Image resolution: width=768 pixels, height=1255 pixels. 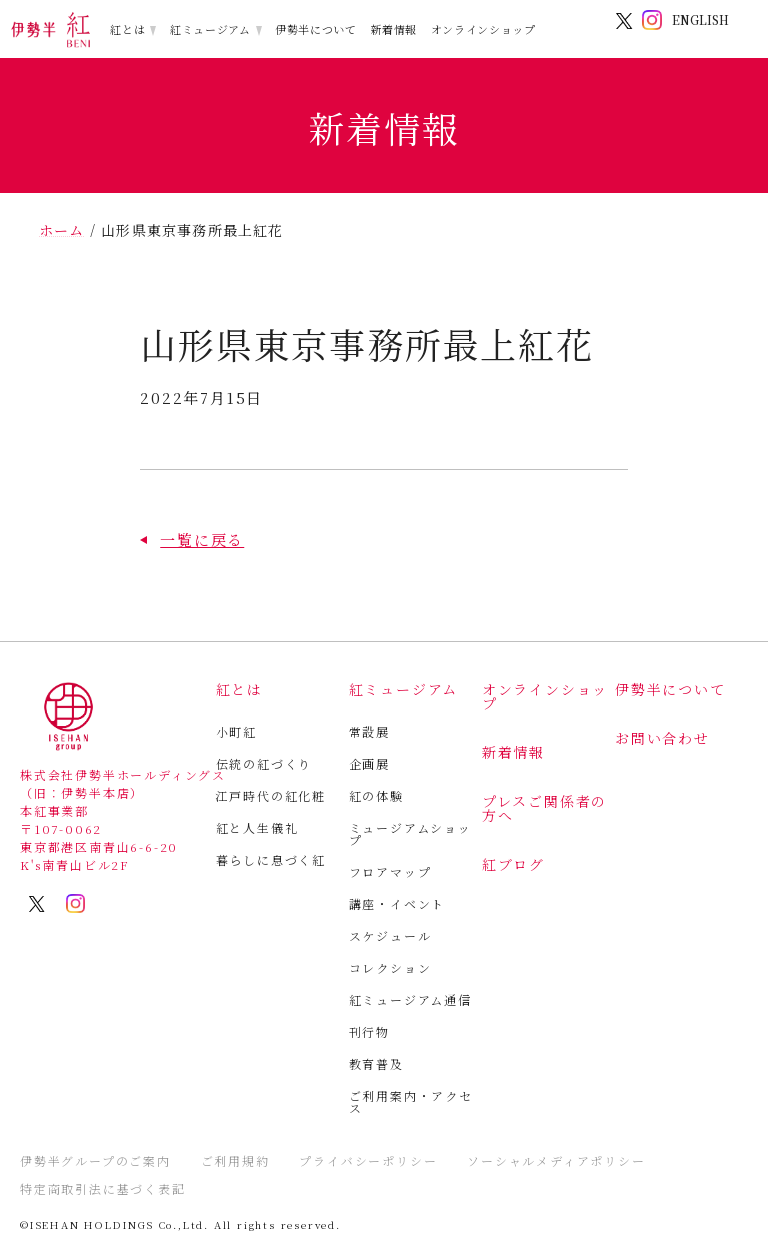 What do you see at coordinates (376, 795) in the screenshot?
I see `紅の体験` at bounding box center [376, 795].